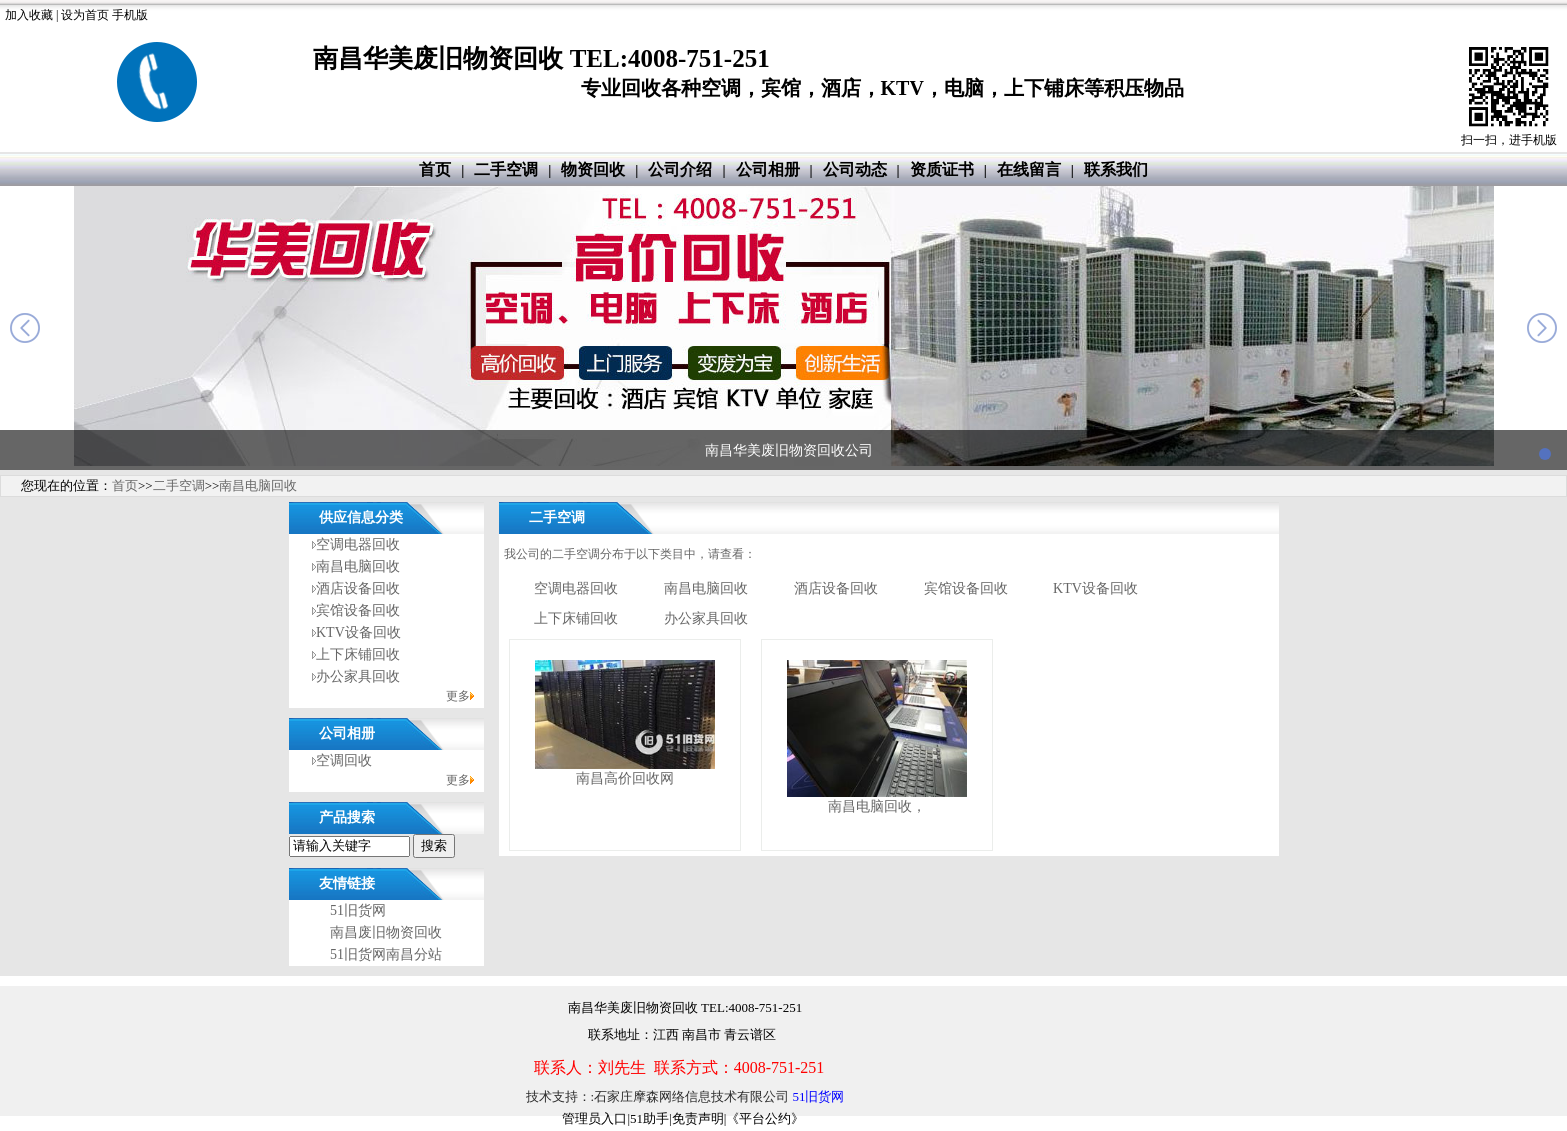 The image size is (1567, 1131). I want to click on 51旧货网, so click(358, 910).